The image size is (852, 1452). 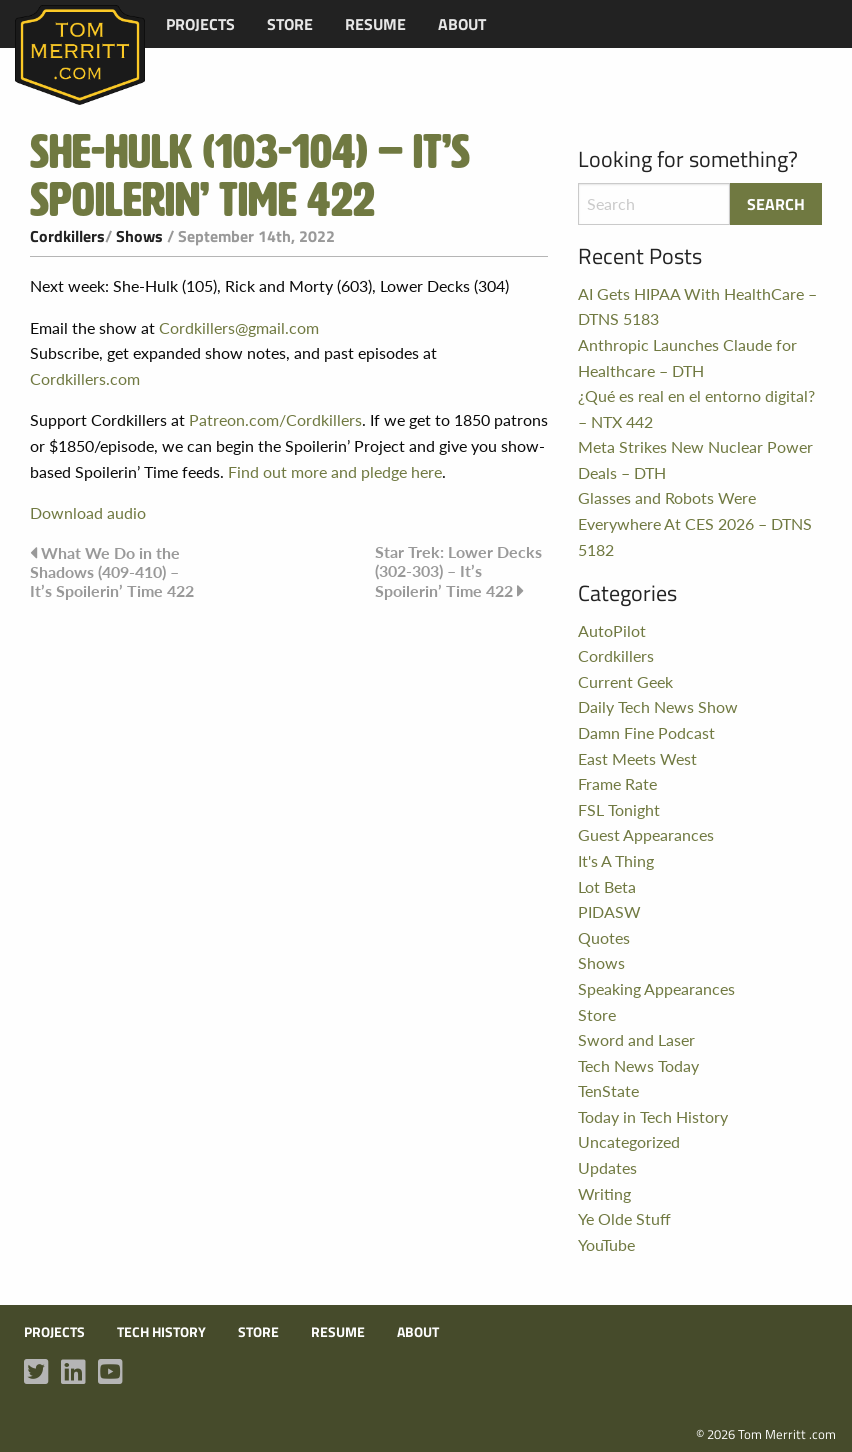 What do you see at coordinates (653, 1116) in the screenshot?
I see `Today in Tech History` at bounding box center [653, 1116].